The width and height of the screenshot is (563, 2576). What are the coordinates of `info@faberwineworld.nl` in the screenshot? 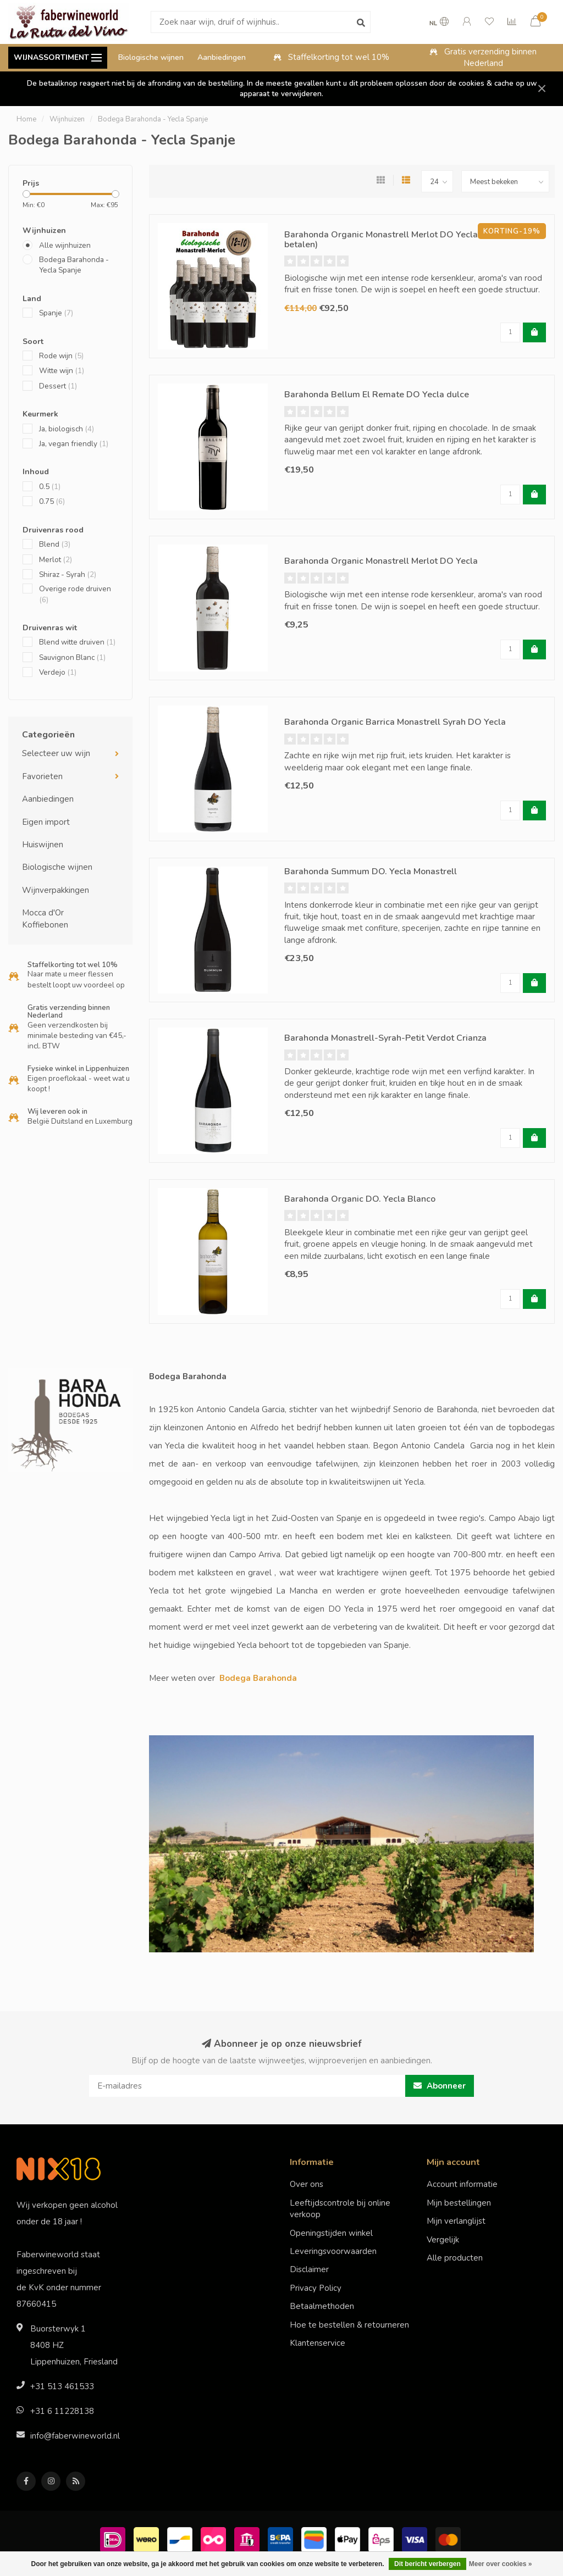 It's located at (75, 2435).